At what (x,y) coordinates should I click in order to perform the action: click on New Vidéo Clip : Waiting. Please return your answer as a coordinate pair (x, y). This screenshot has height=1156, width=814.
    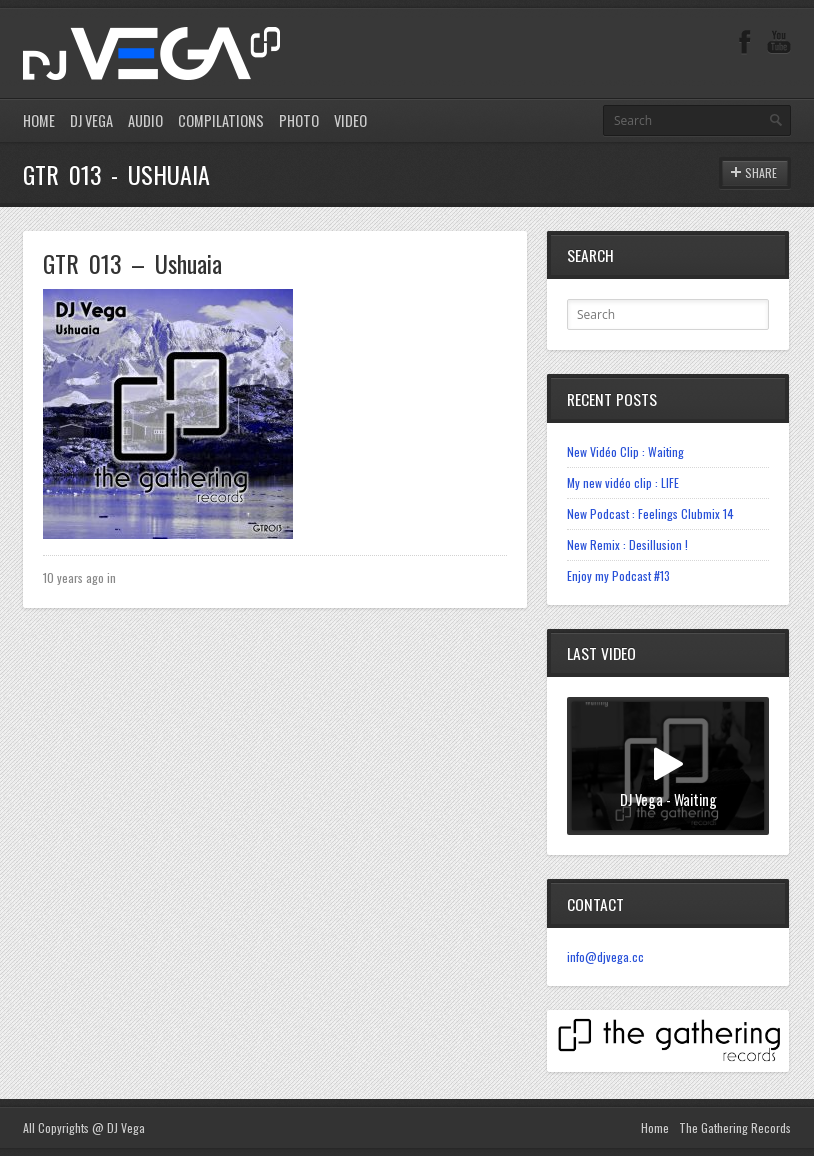
    Looking at the image, I should click on (625, 451).